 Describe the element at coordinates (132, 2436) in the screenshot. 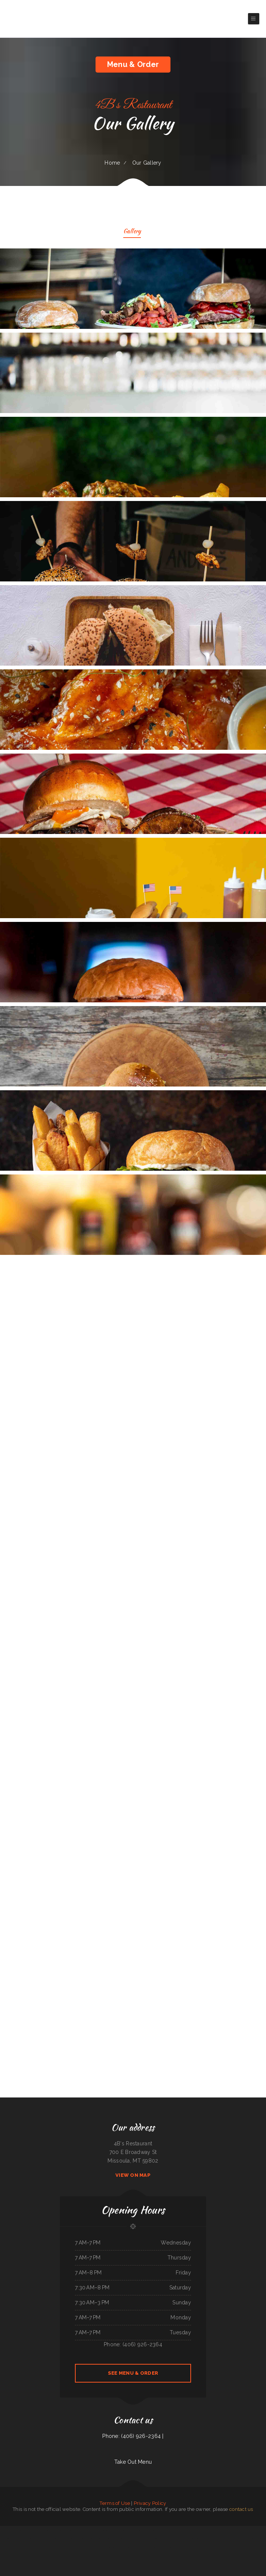

I see `Phone: (406) 926-2364 |` at that location.